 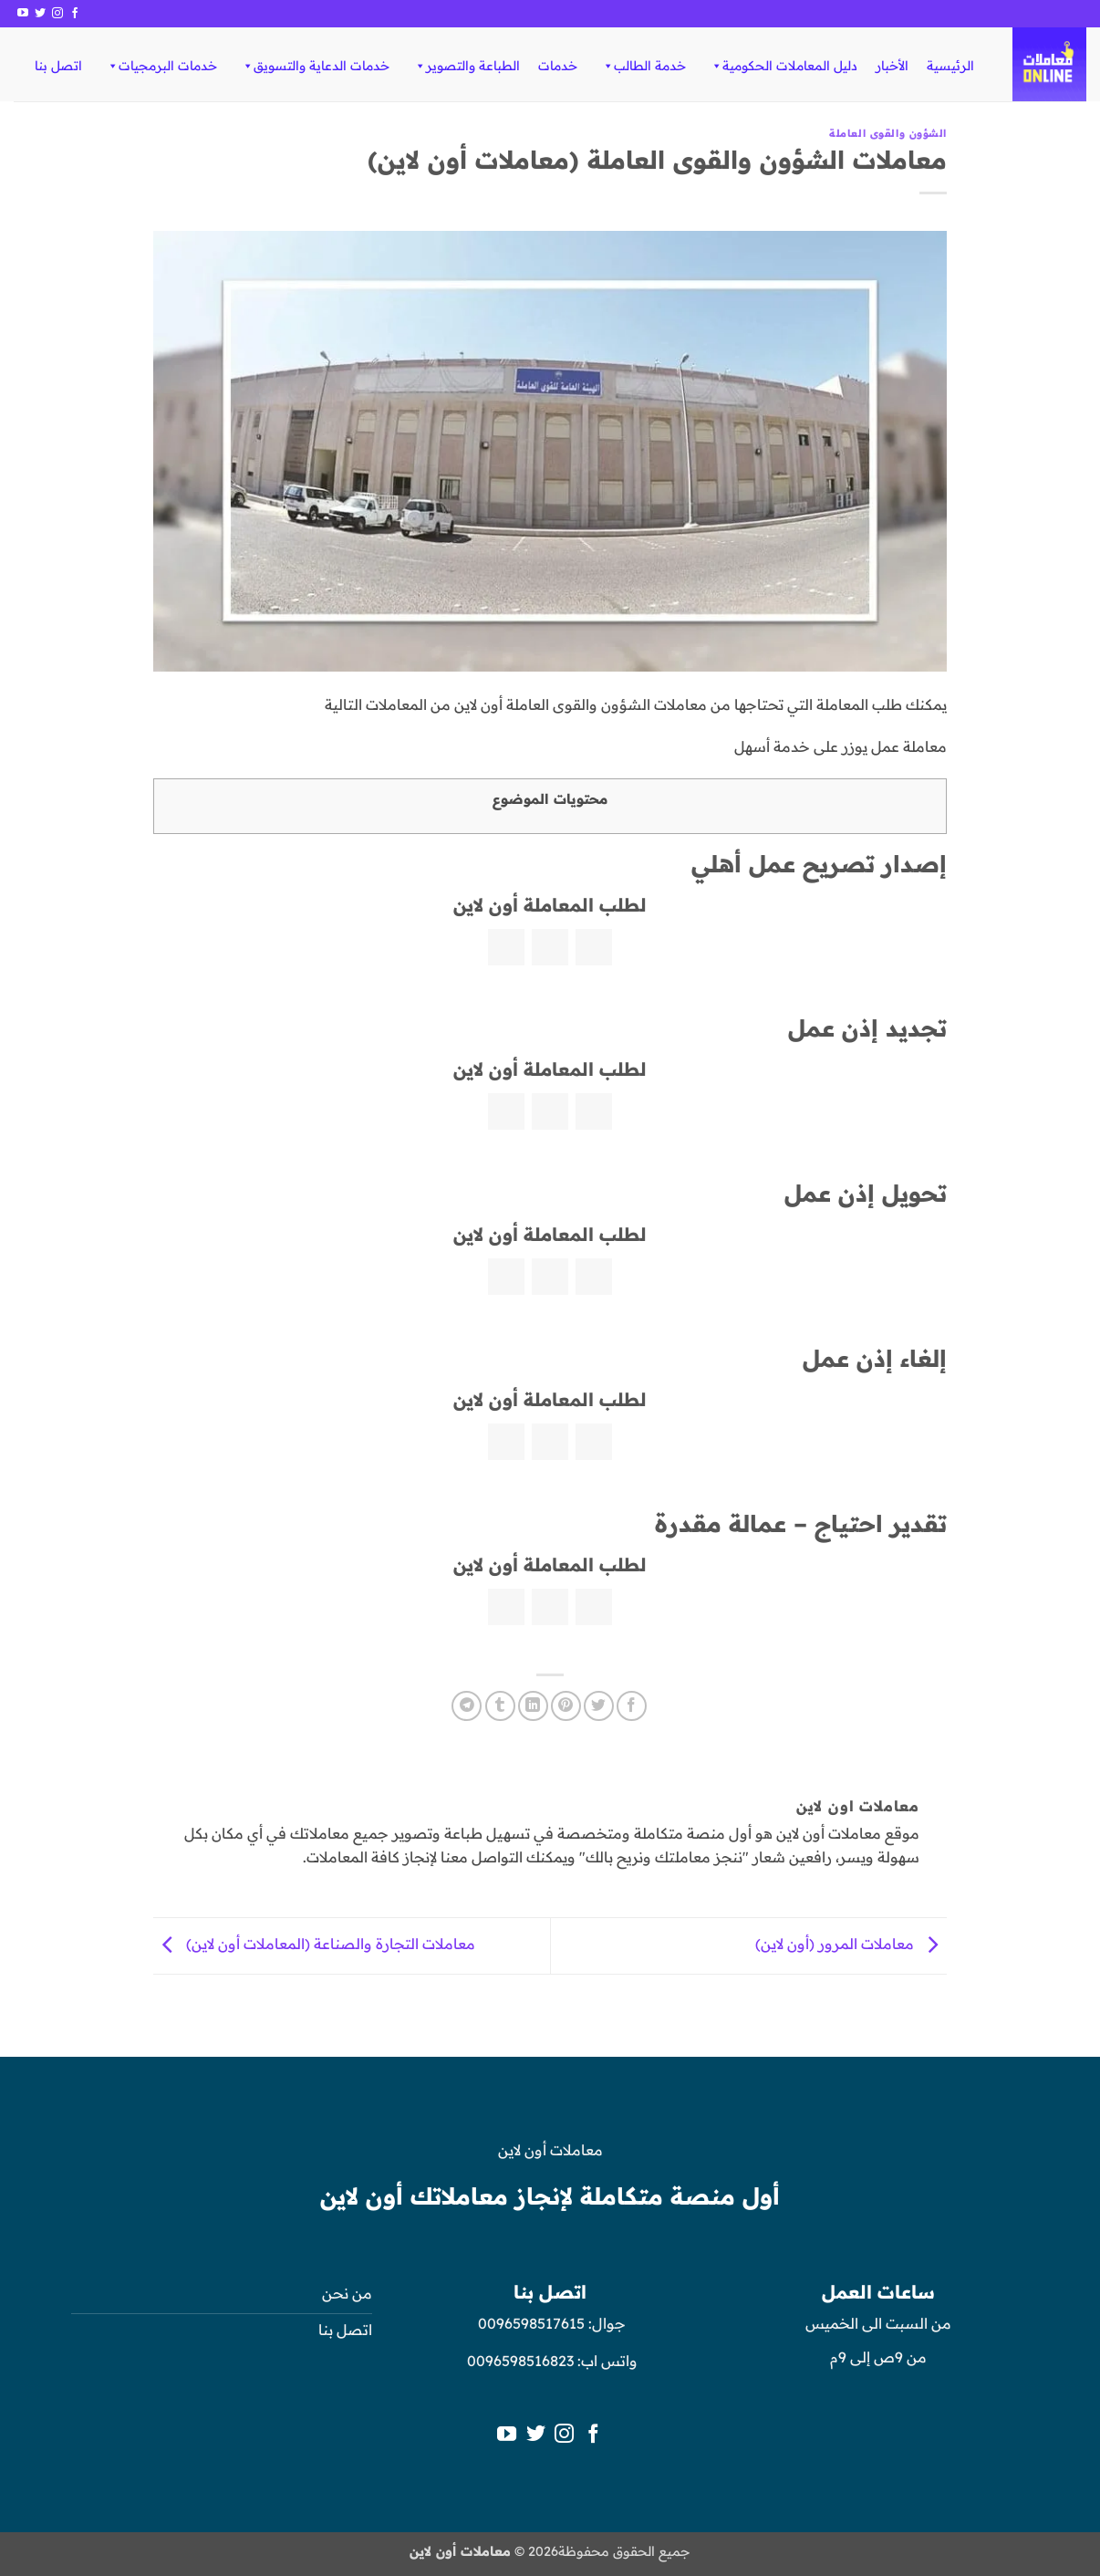 I want to click on [المشاركة على Tumblr], so click(x=500, y=1706).